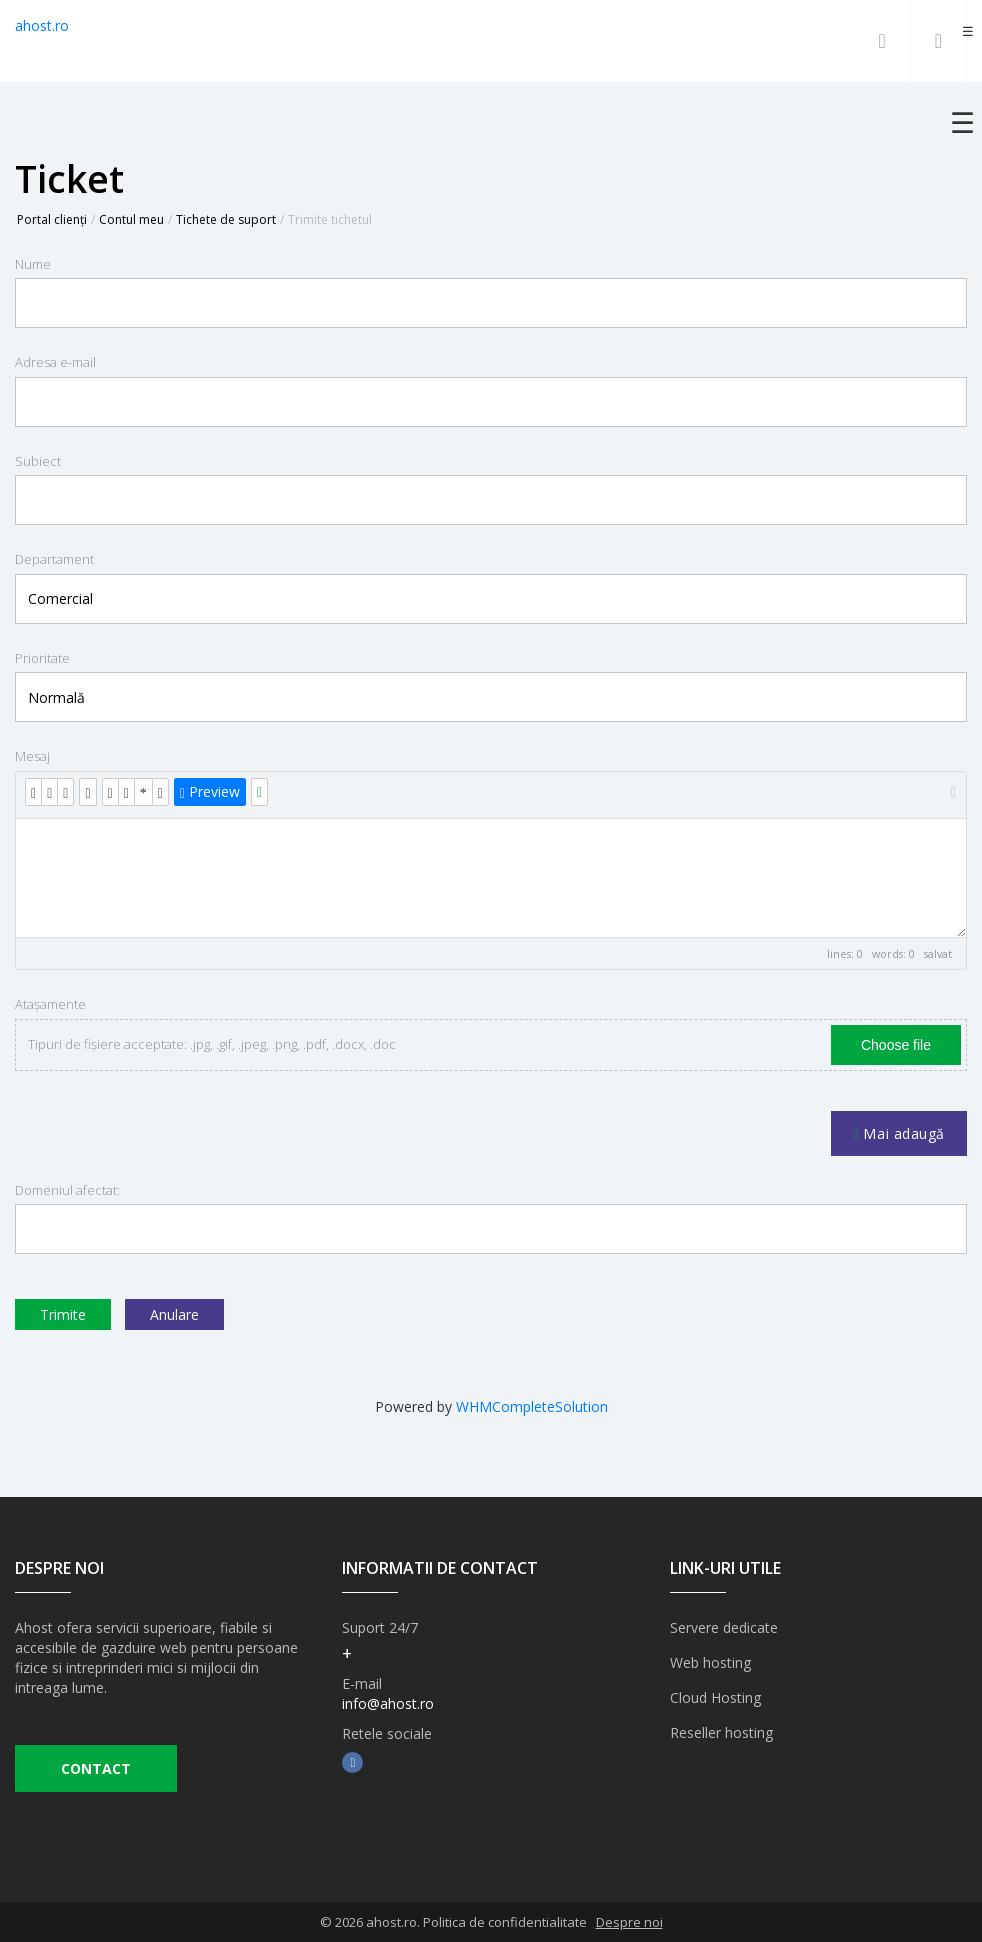  Describe the element at coordinates (96, 1768) in the screenshot. I see `CONTACT` at that location.